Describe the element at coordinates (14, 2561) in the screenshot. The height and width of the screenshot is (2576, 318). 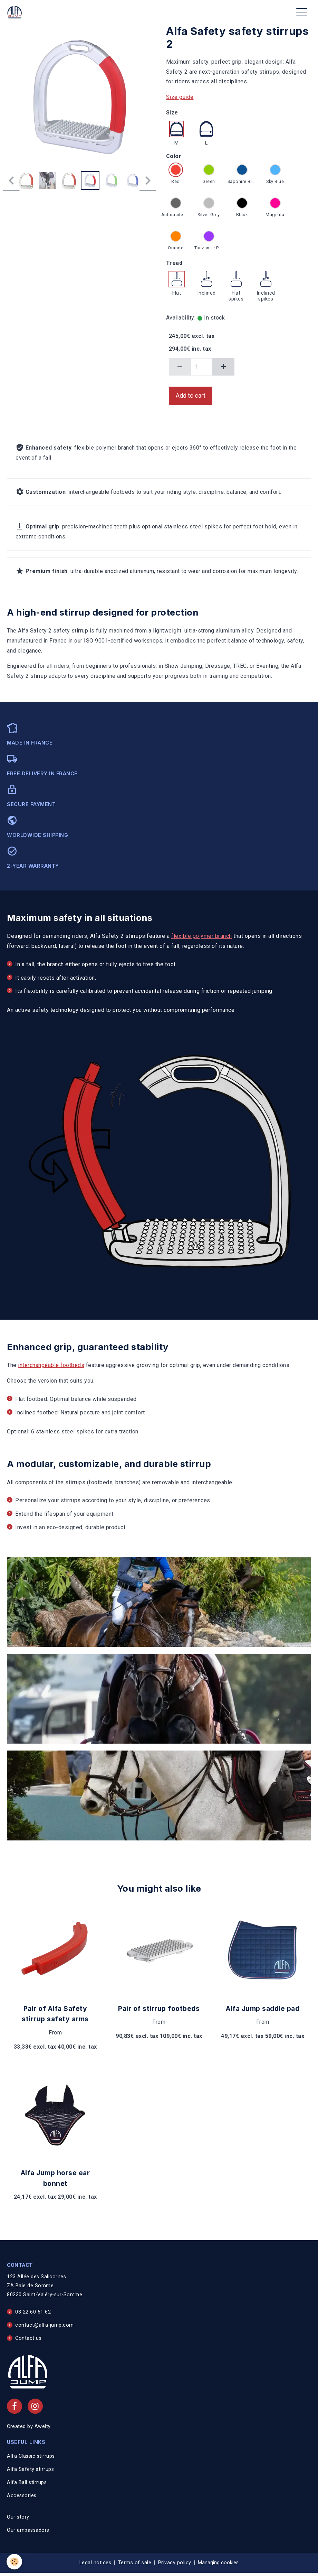
I see `[Cookies]` at that location.